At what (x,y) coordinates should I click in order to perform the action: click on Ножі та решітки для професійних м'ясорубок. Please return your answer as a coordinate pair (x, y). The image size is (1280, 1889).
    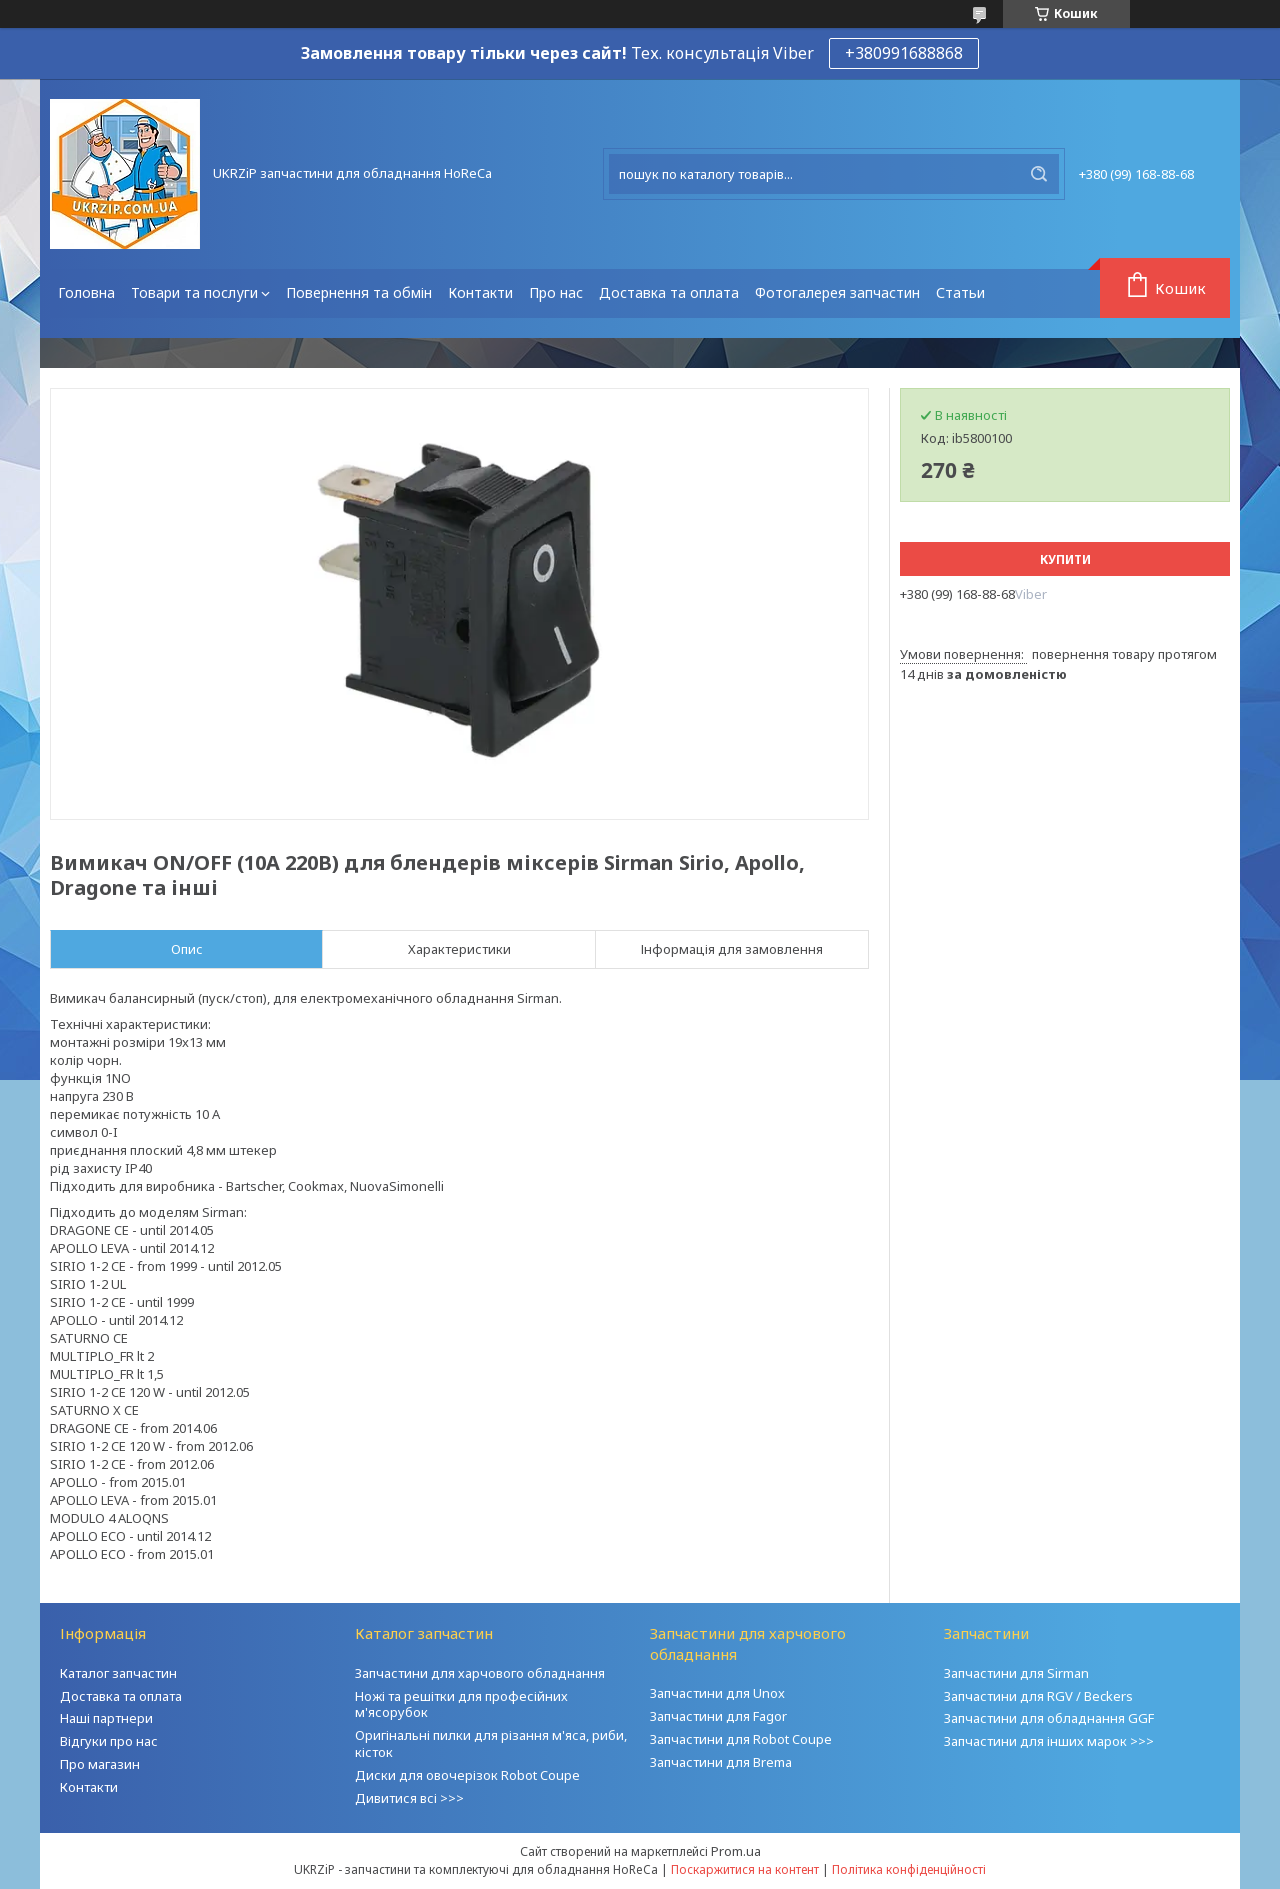
    Looking at the image, I should click on (461, 1704).